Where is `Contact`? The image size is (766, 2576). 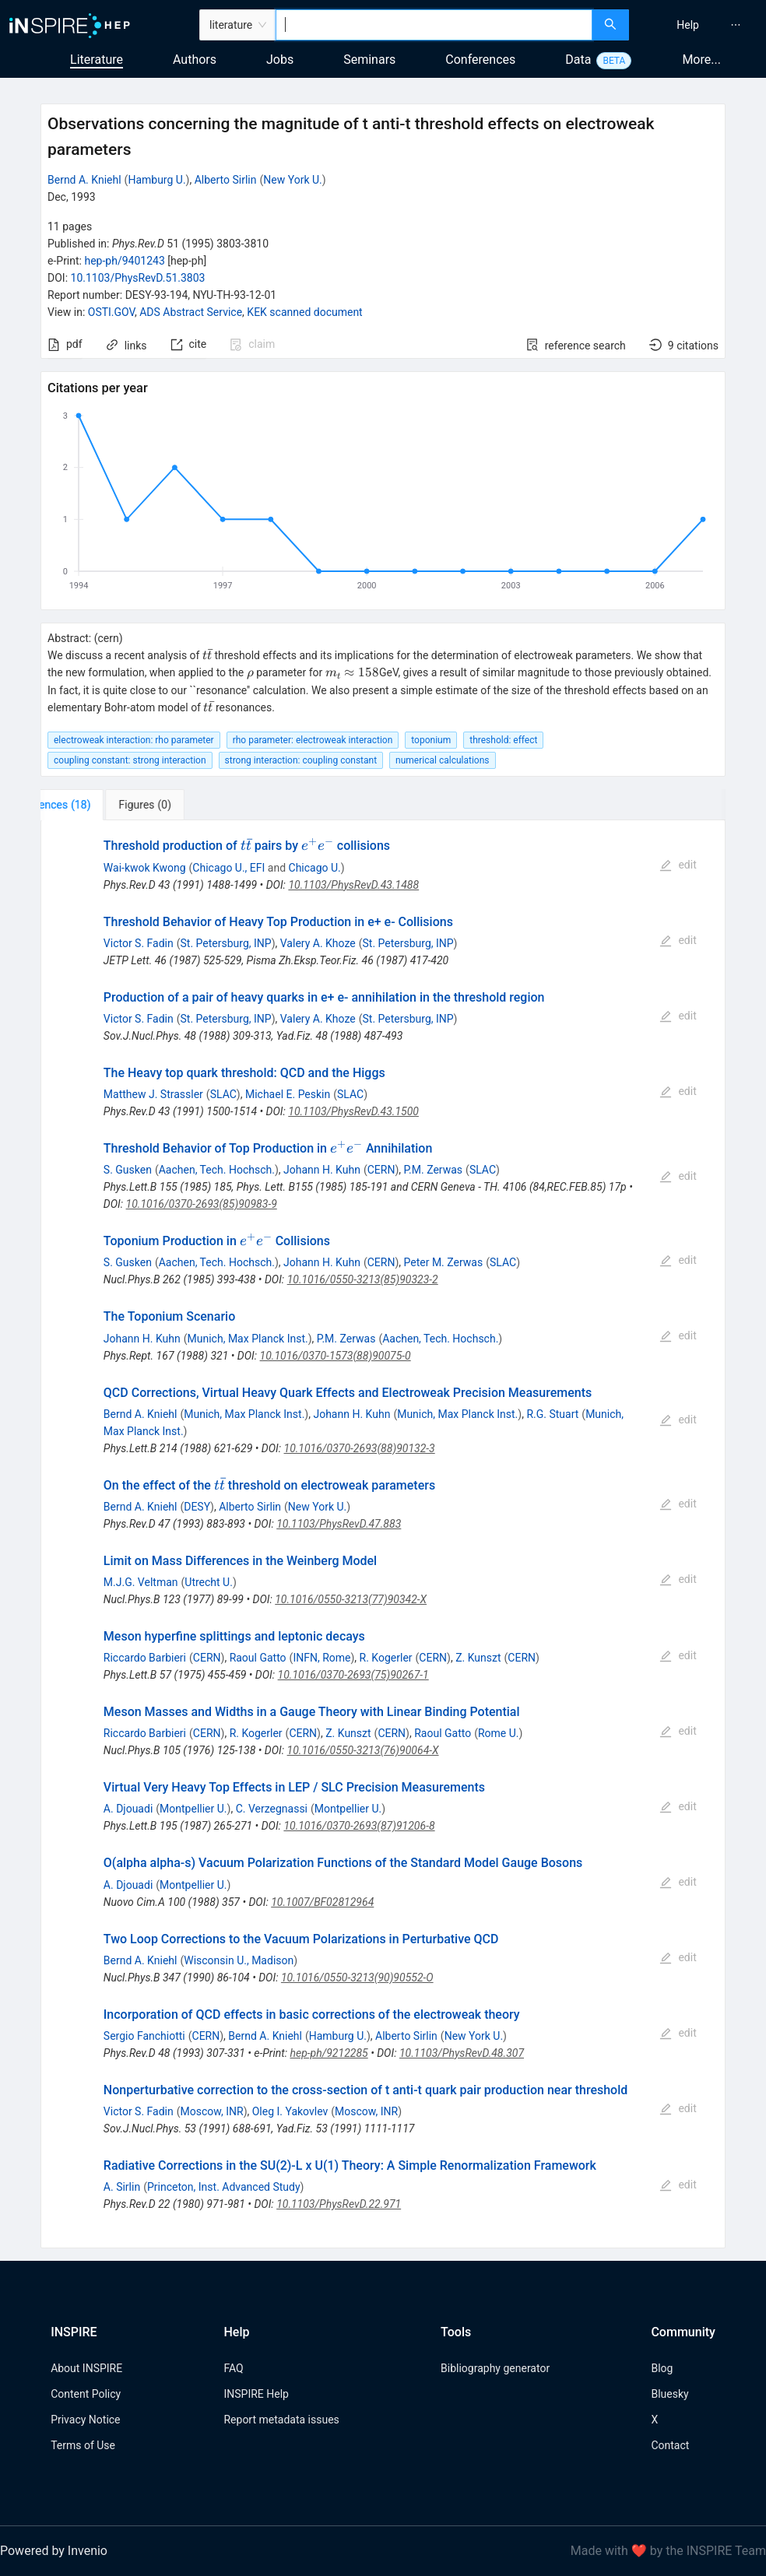
Contact is located at coordinates (670, 2445).